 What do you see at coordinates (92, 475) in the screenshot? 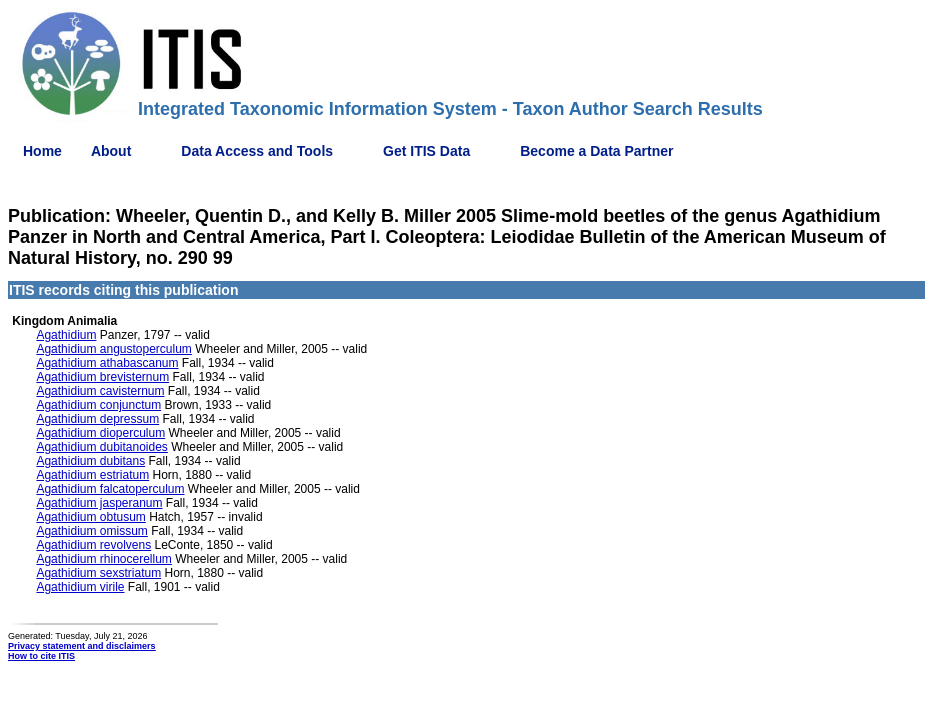
I see `Agathidium estriatum` at bounding box center [92, 475].